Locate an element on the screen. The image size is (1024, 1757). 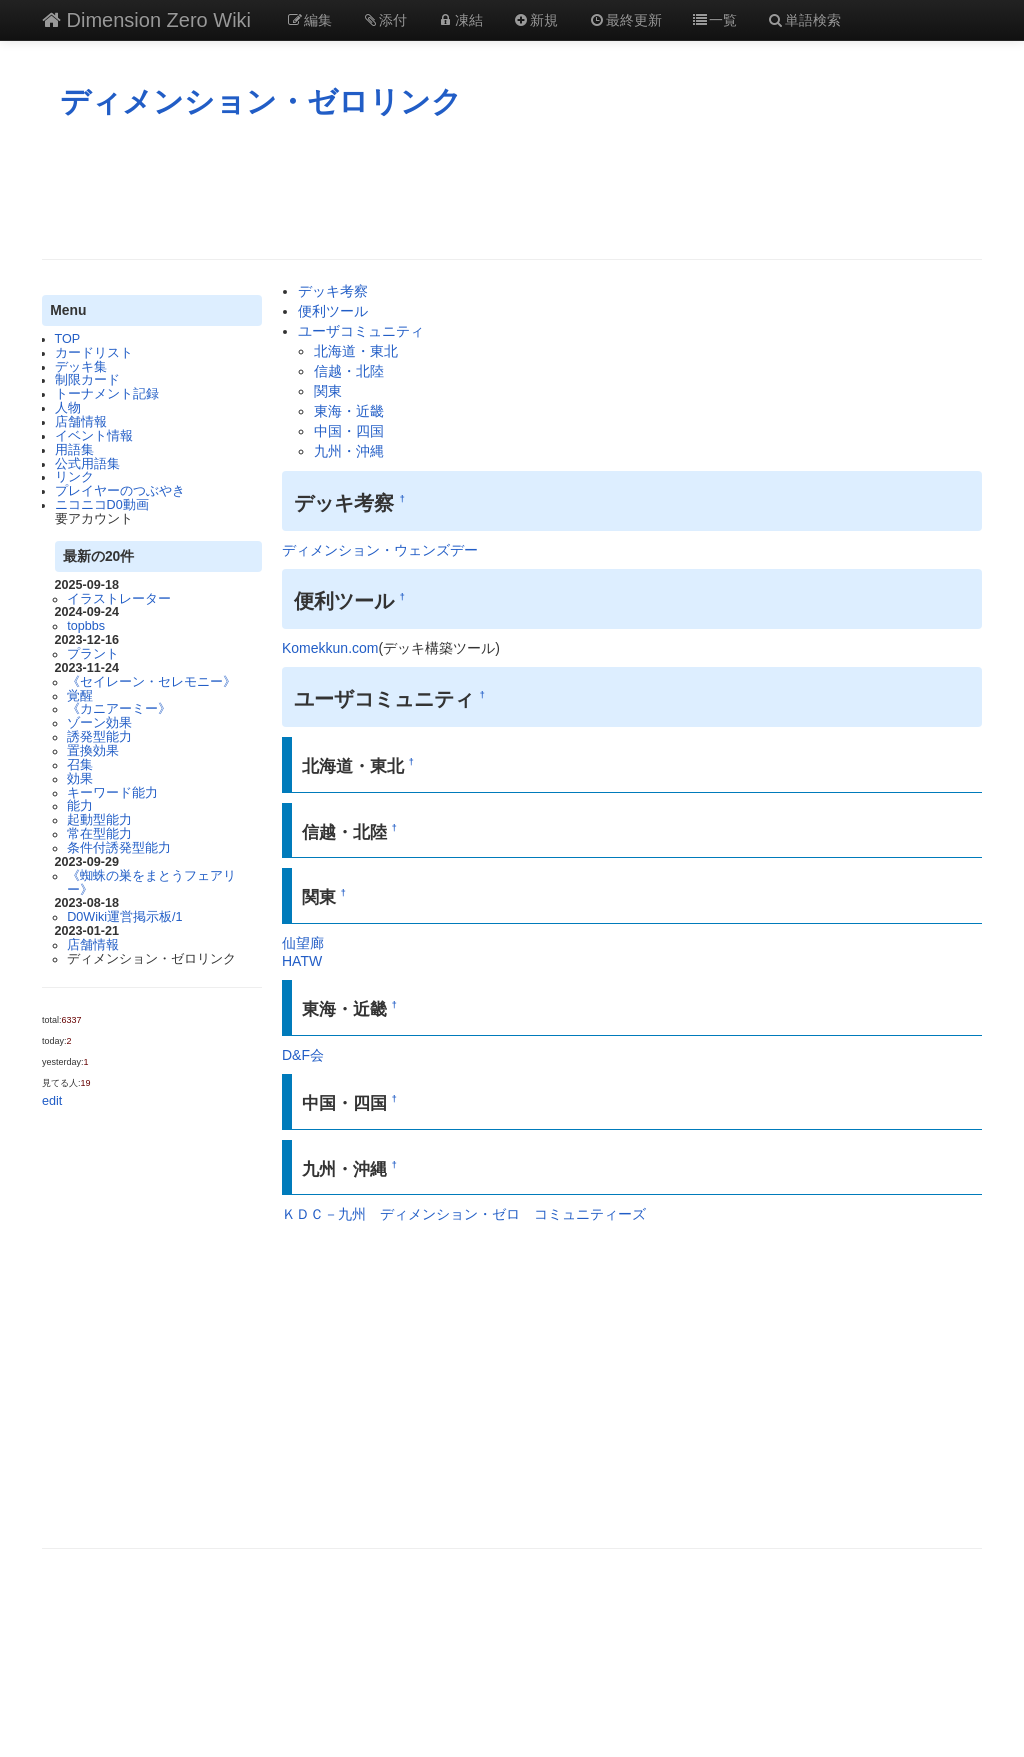
ゾーン効果 is located at coordinates (99, 723).